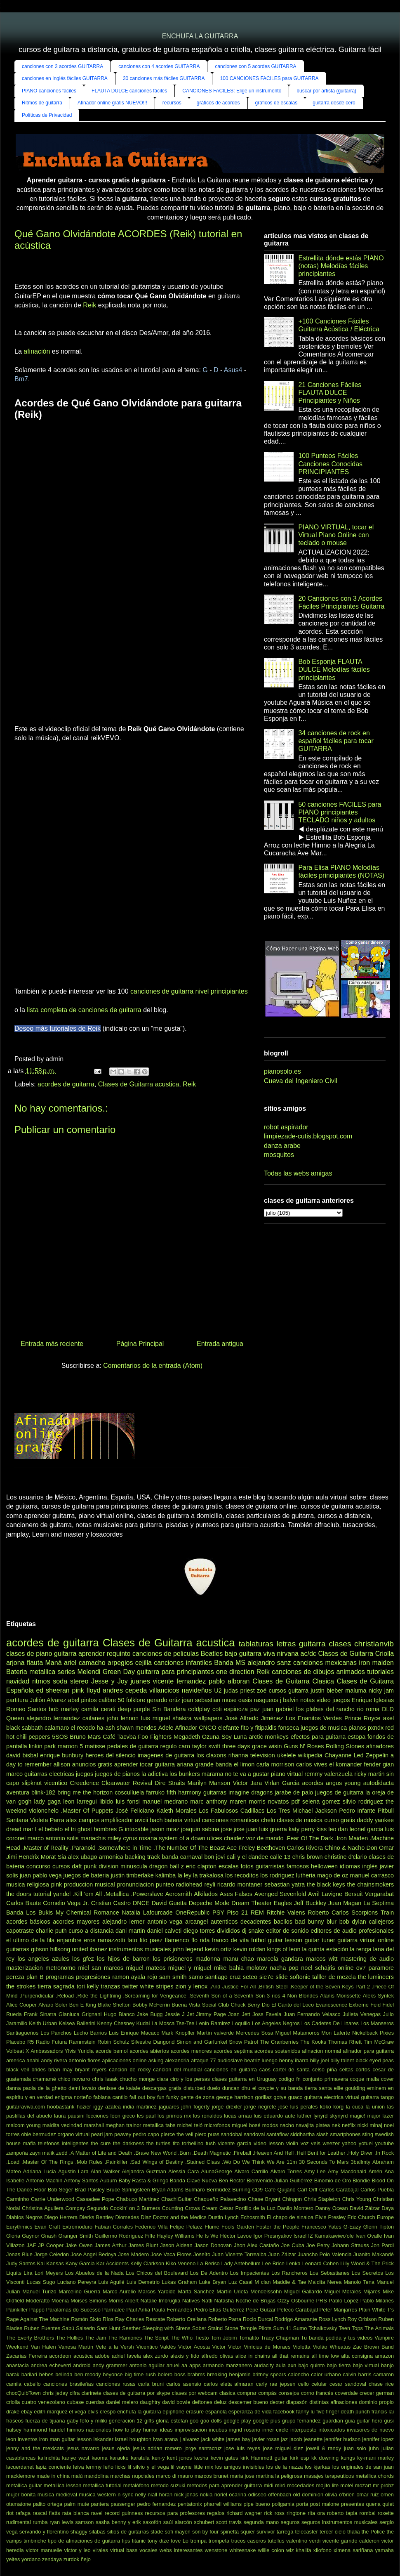 The width and height of the screenshot is (400, 2576). I want to click on Kudai, so click(143, 2023).